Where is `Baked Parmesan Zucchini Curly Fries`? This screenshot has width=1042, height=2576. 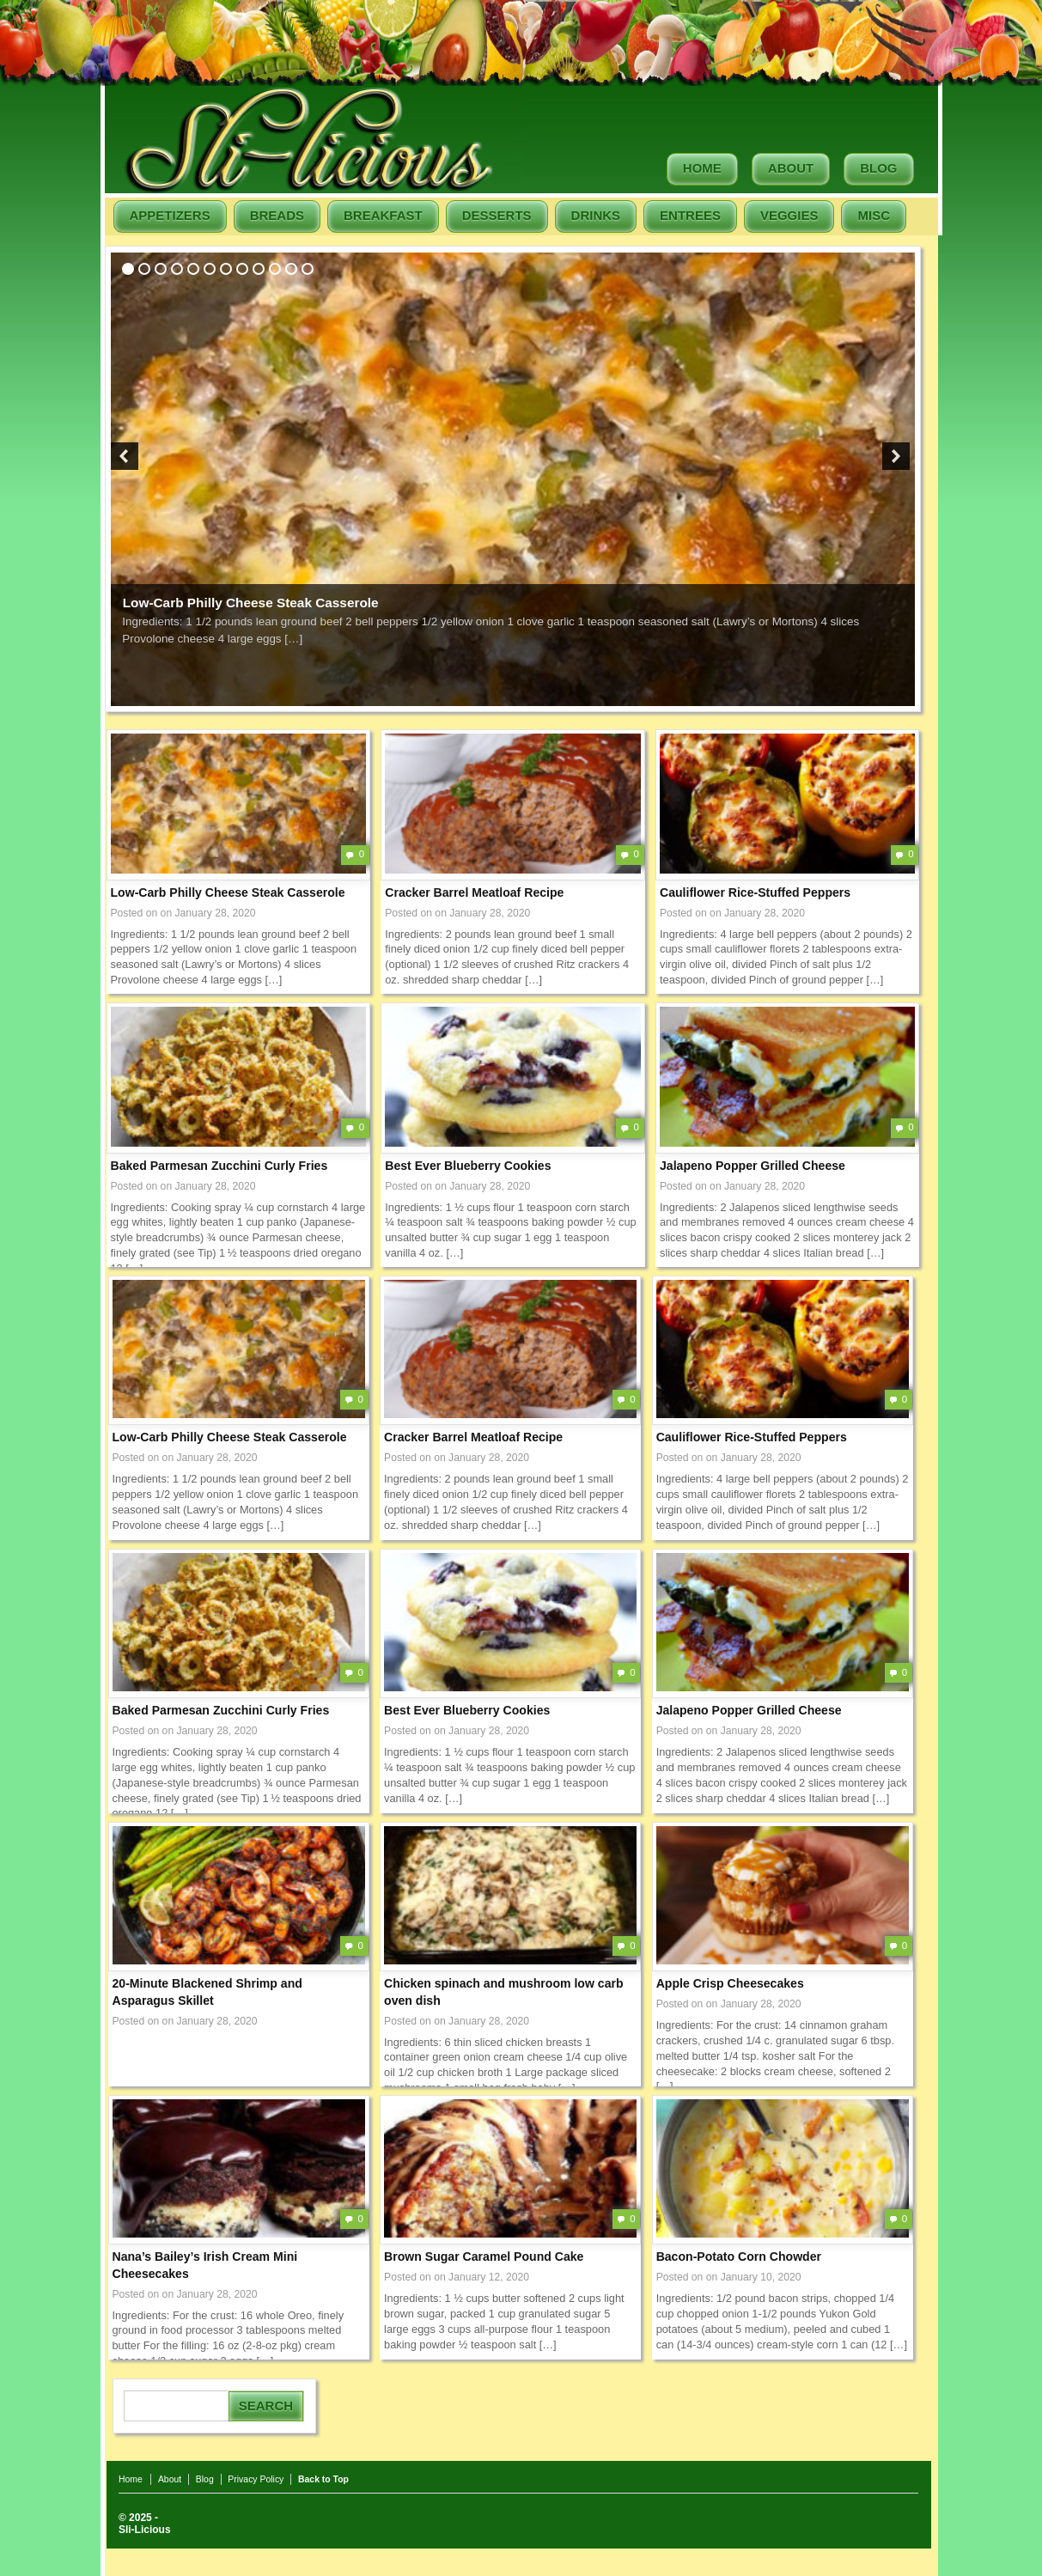 Baked Parmesan Zucchini Curly Fries is located at coordinates (219, 1165).